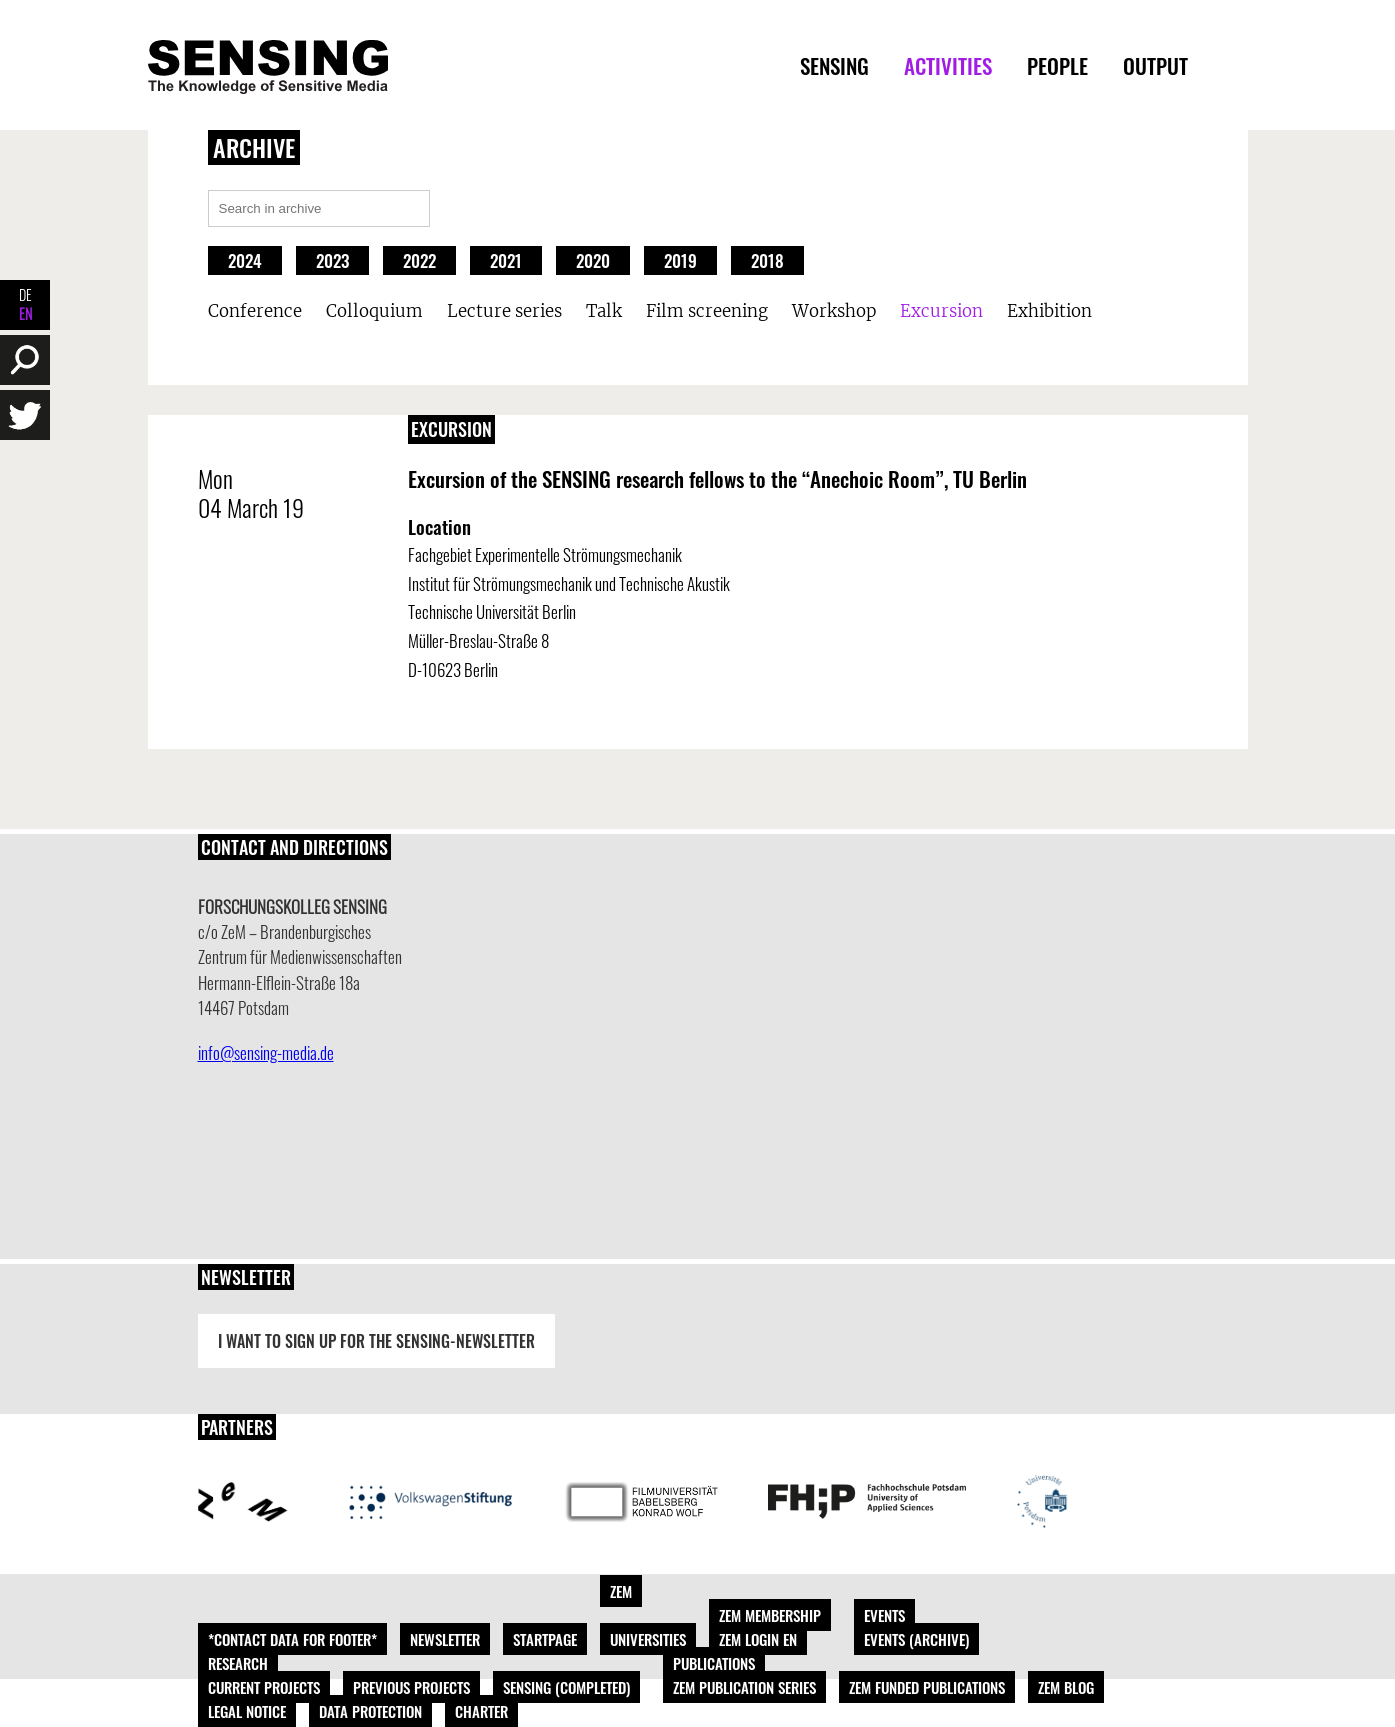  Describe the element at coordinates (834, 65) in the screenshot. I see `Sensing` at that location.